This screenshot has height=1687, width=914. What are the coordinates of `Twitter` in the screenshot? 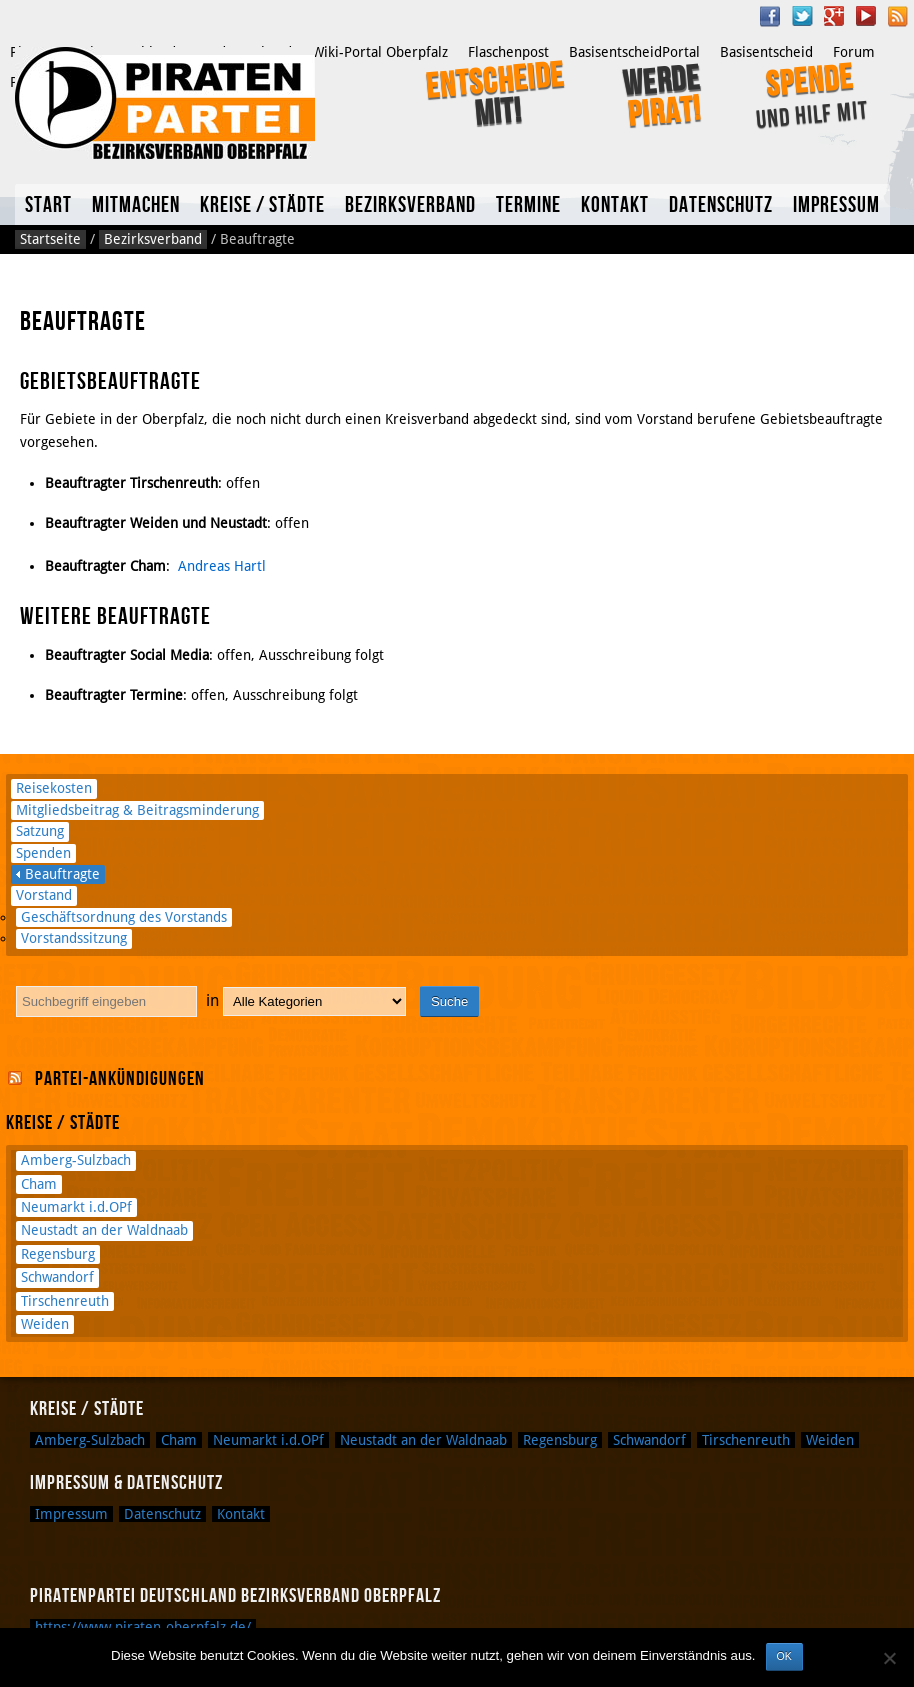 It's located at (802, 16).